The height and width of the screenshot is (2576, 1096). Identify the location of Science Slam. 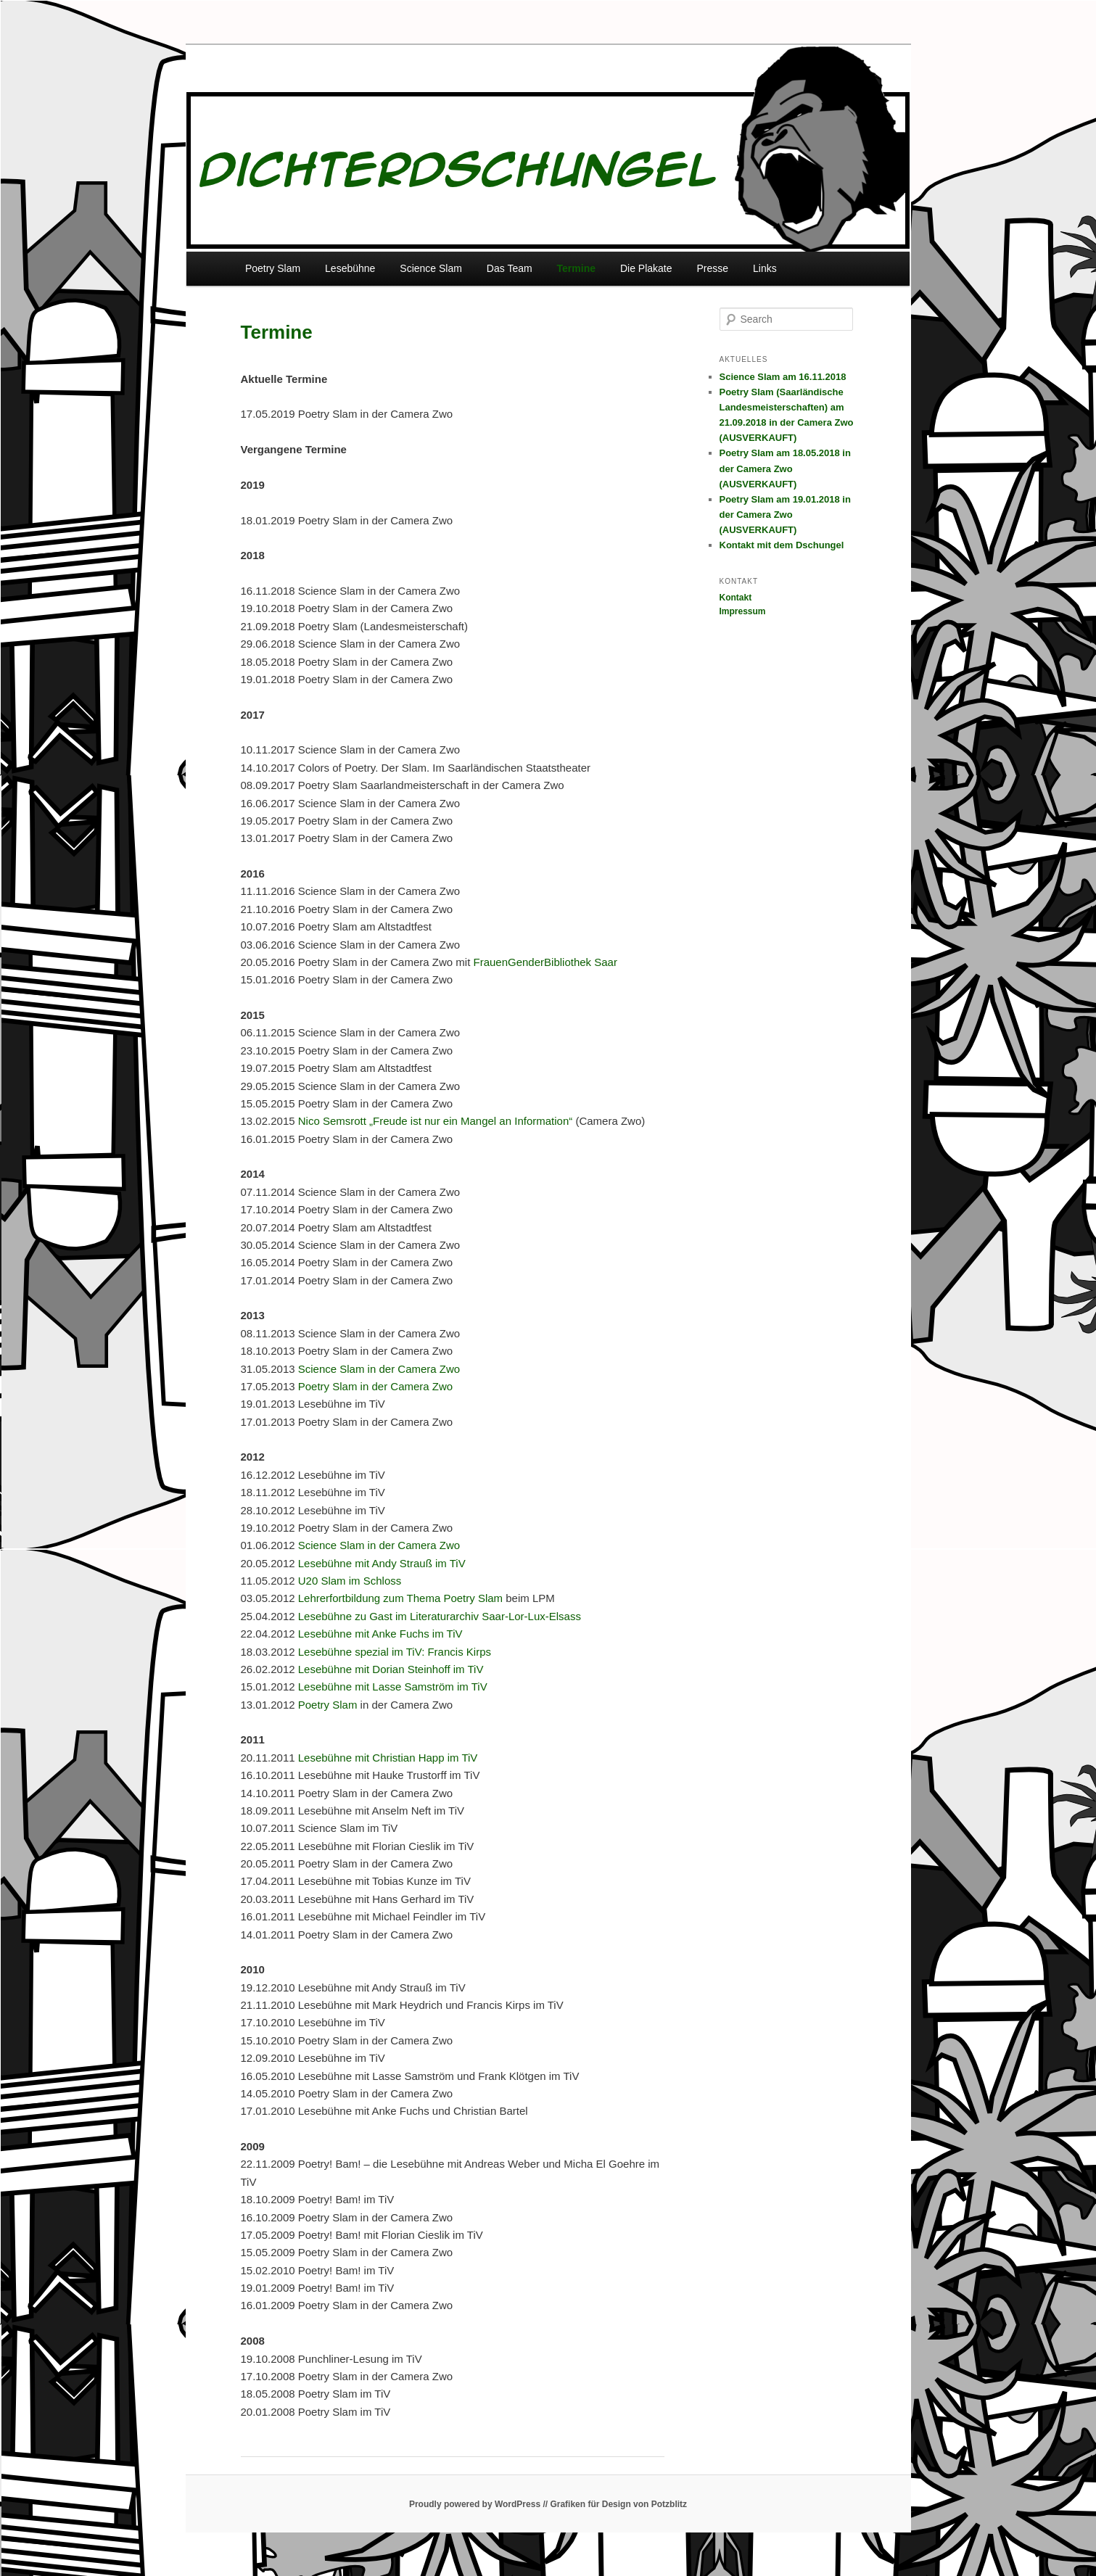
(431, 268).